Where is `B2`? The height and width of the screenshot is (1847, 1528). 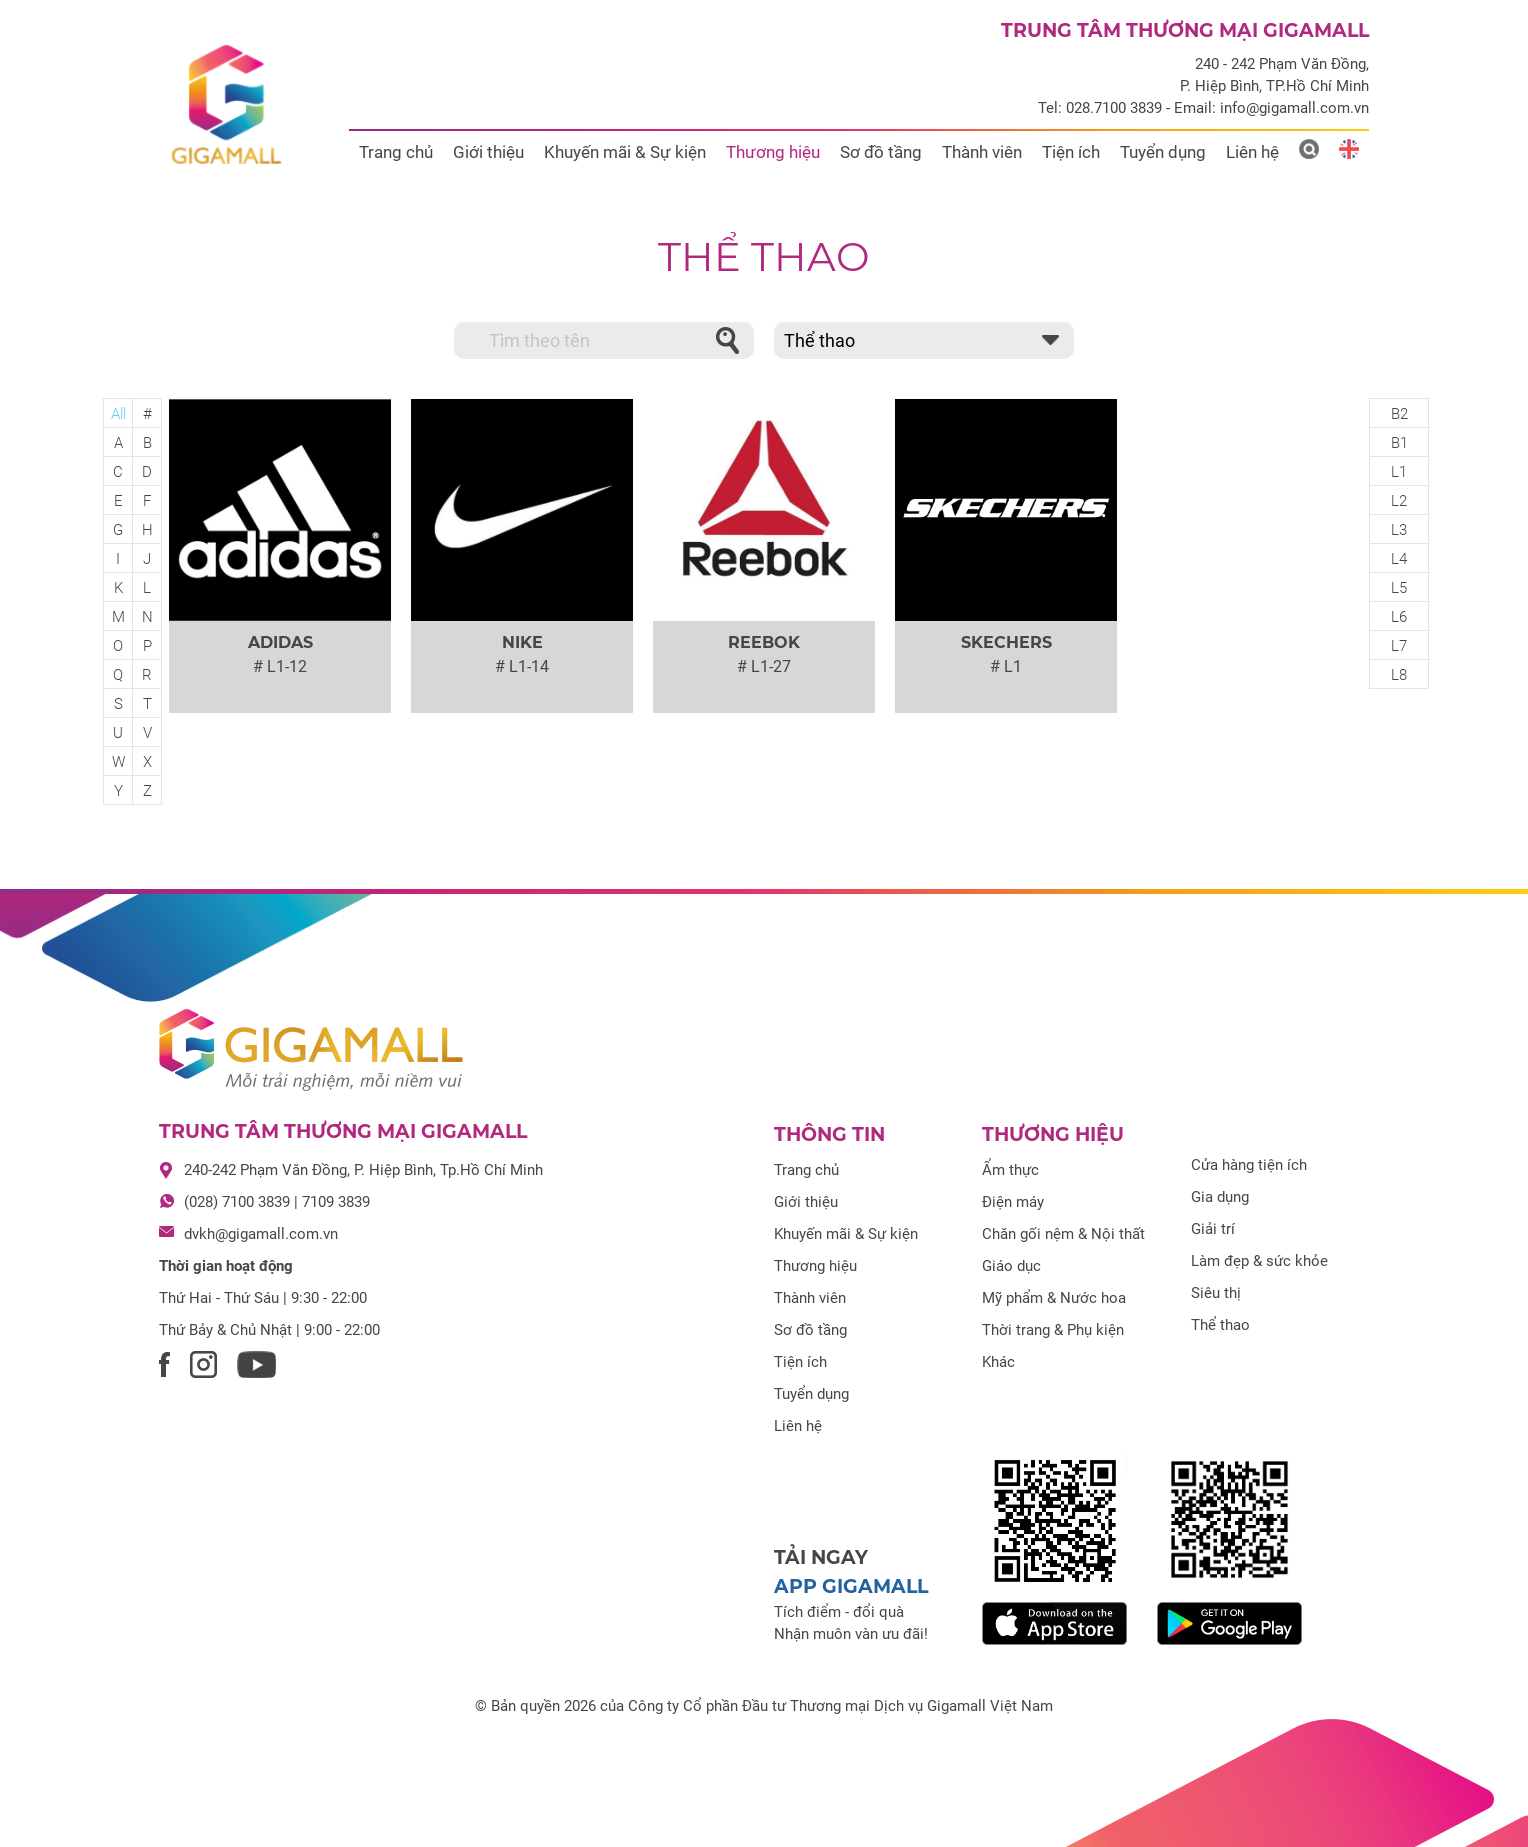
B2 is located at coordinates (1399, 414).